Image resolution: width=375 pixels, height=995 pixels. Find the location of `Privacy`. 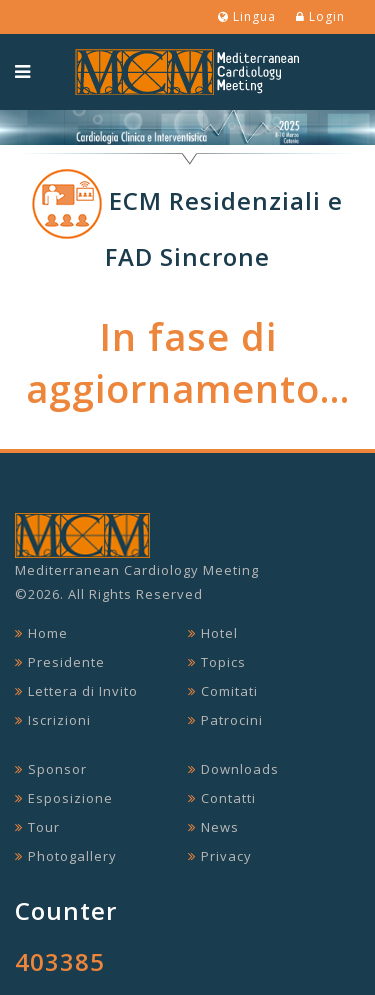

Privacy is located at coordinates (226, 856).